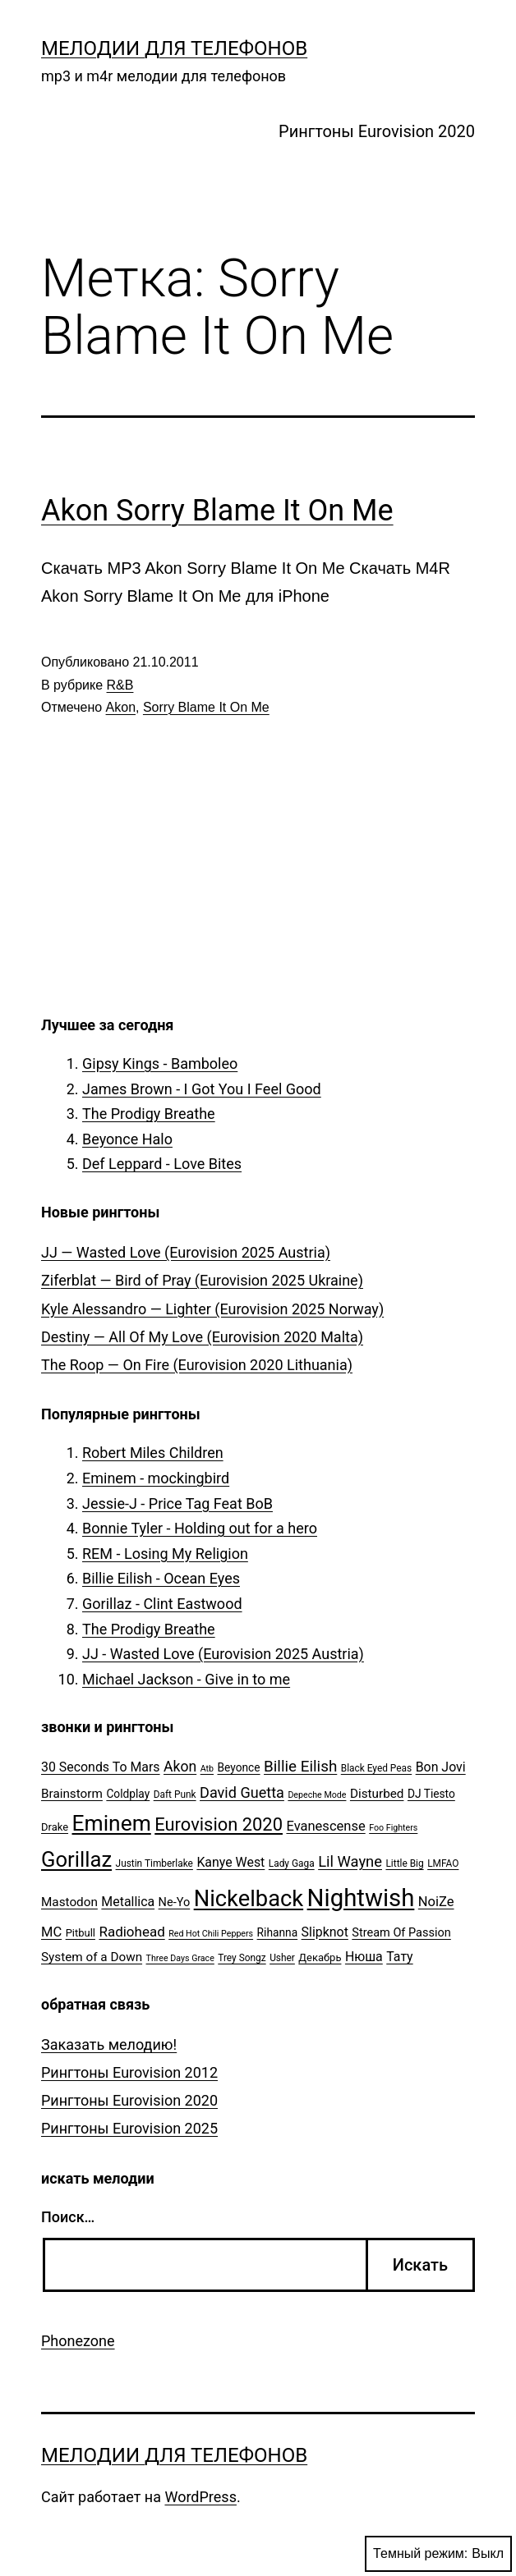  I want to click on Ziferblat — Bird of Pray (Eurovision 2025 Ukraine), so click(202, 1280).